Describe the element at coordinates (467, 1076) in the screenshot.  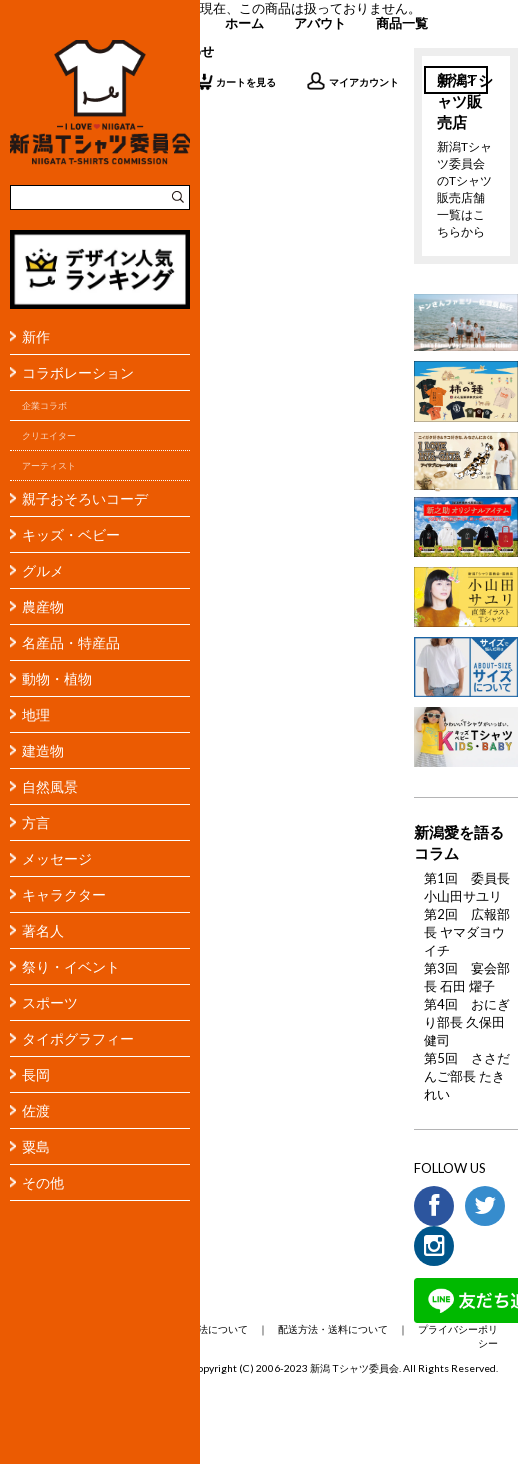
I see `第5回 ささだんご部長 たきれい` at that location.